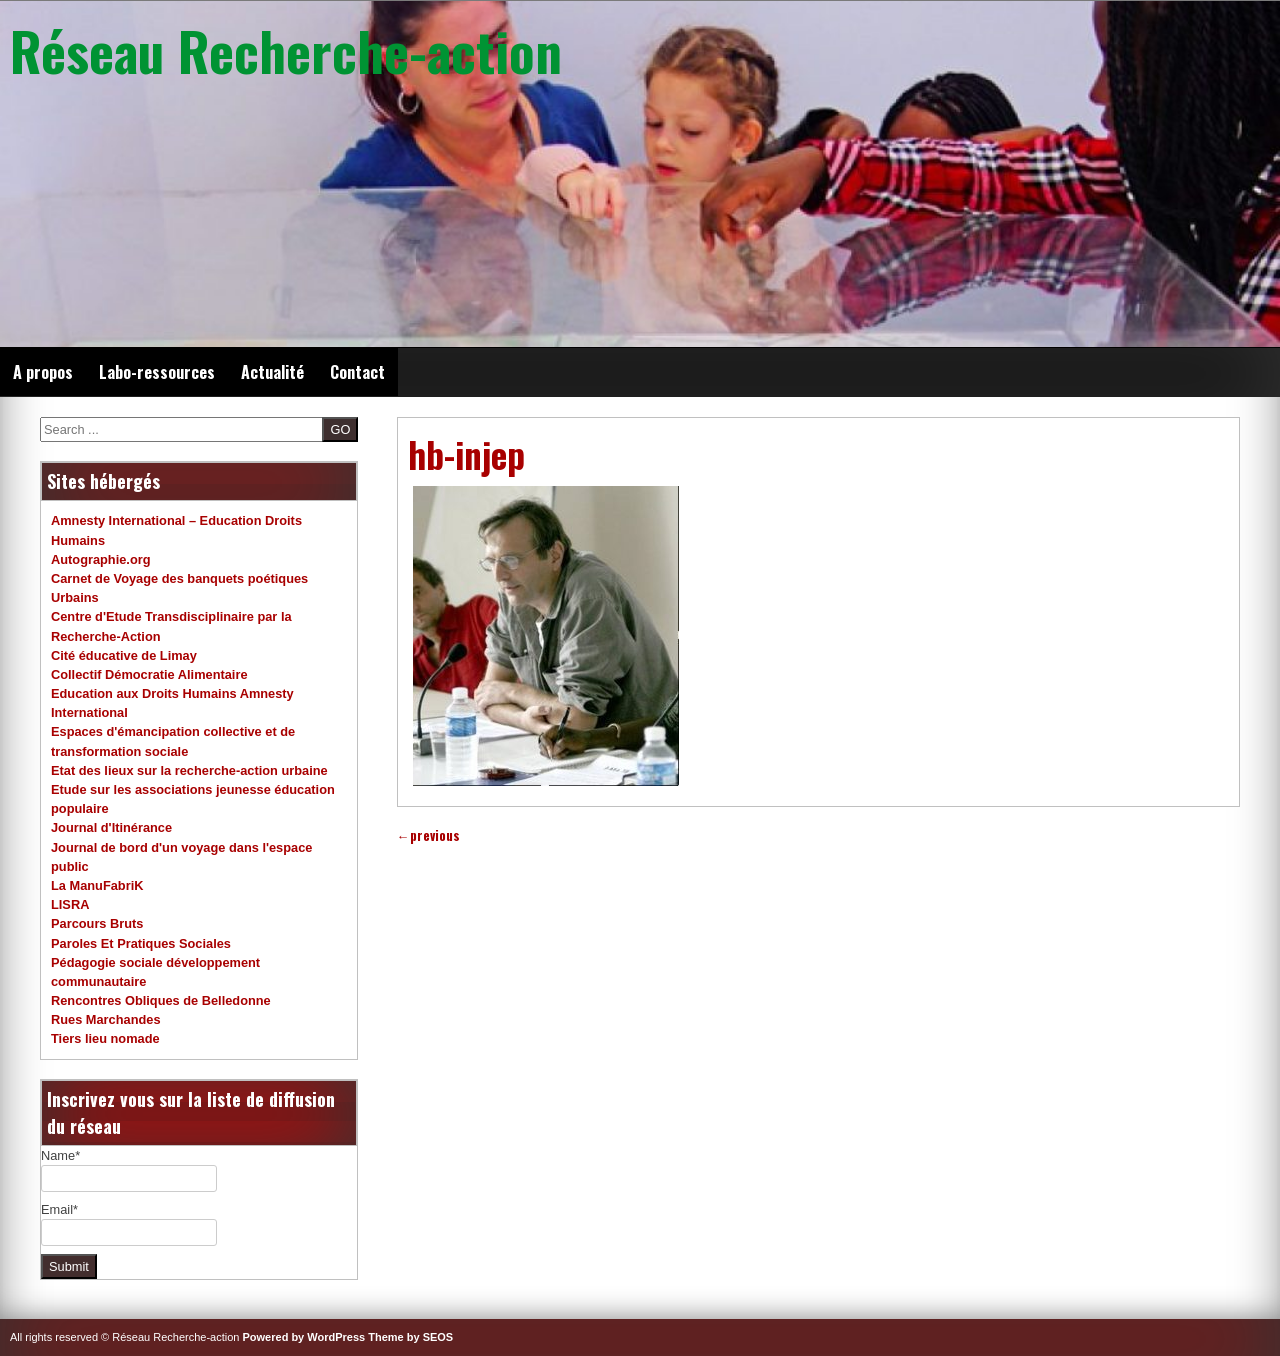 The height and width of the screenshot is (1356, 1280). I want to click on LISRA, so click(70, 904).